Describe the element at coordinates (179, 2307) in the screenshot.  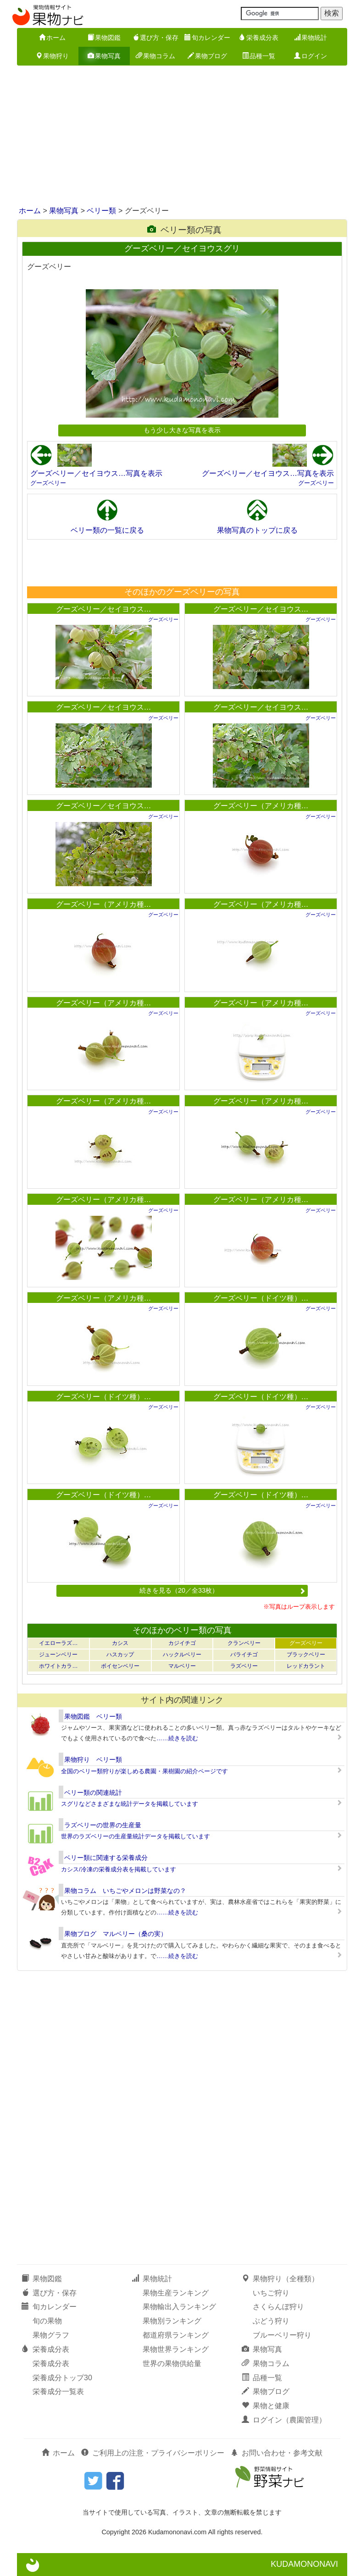
I see `果物輸出入ランキング` at that location.